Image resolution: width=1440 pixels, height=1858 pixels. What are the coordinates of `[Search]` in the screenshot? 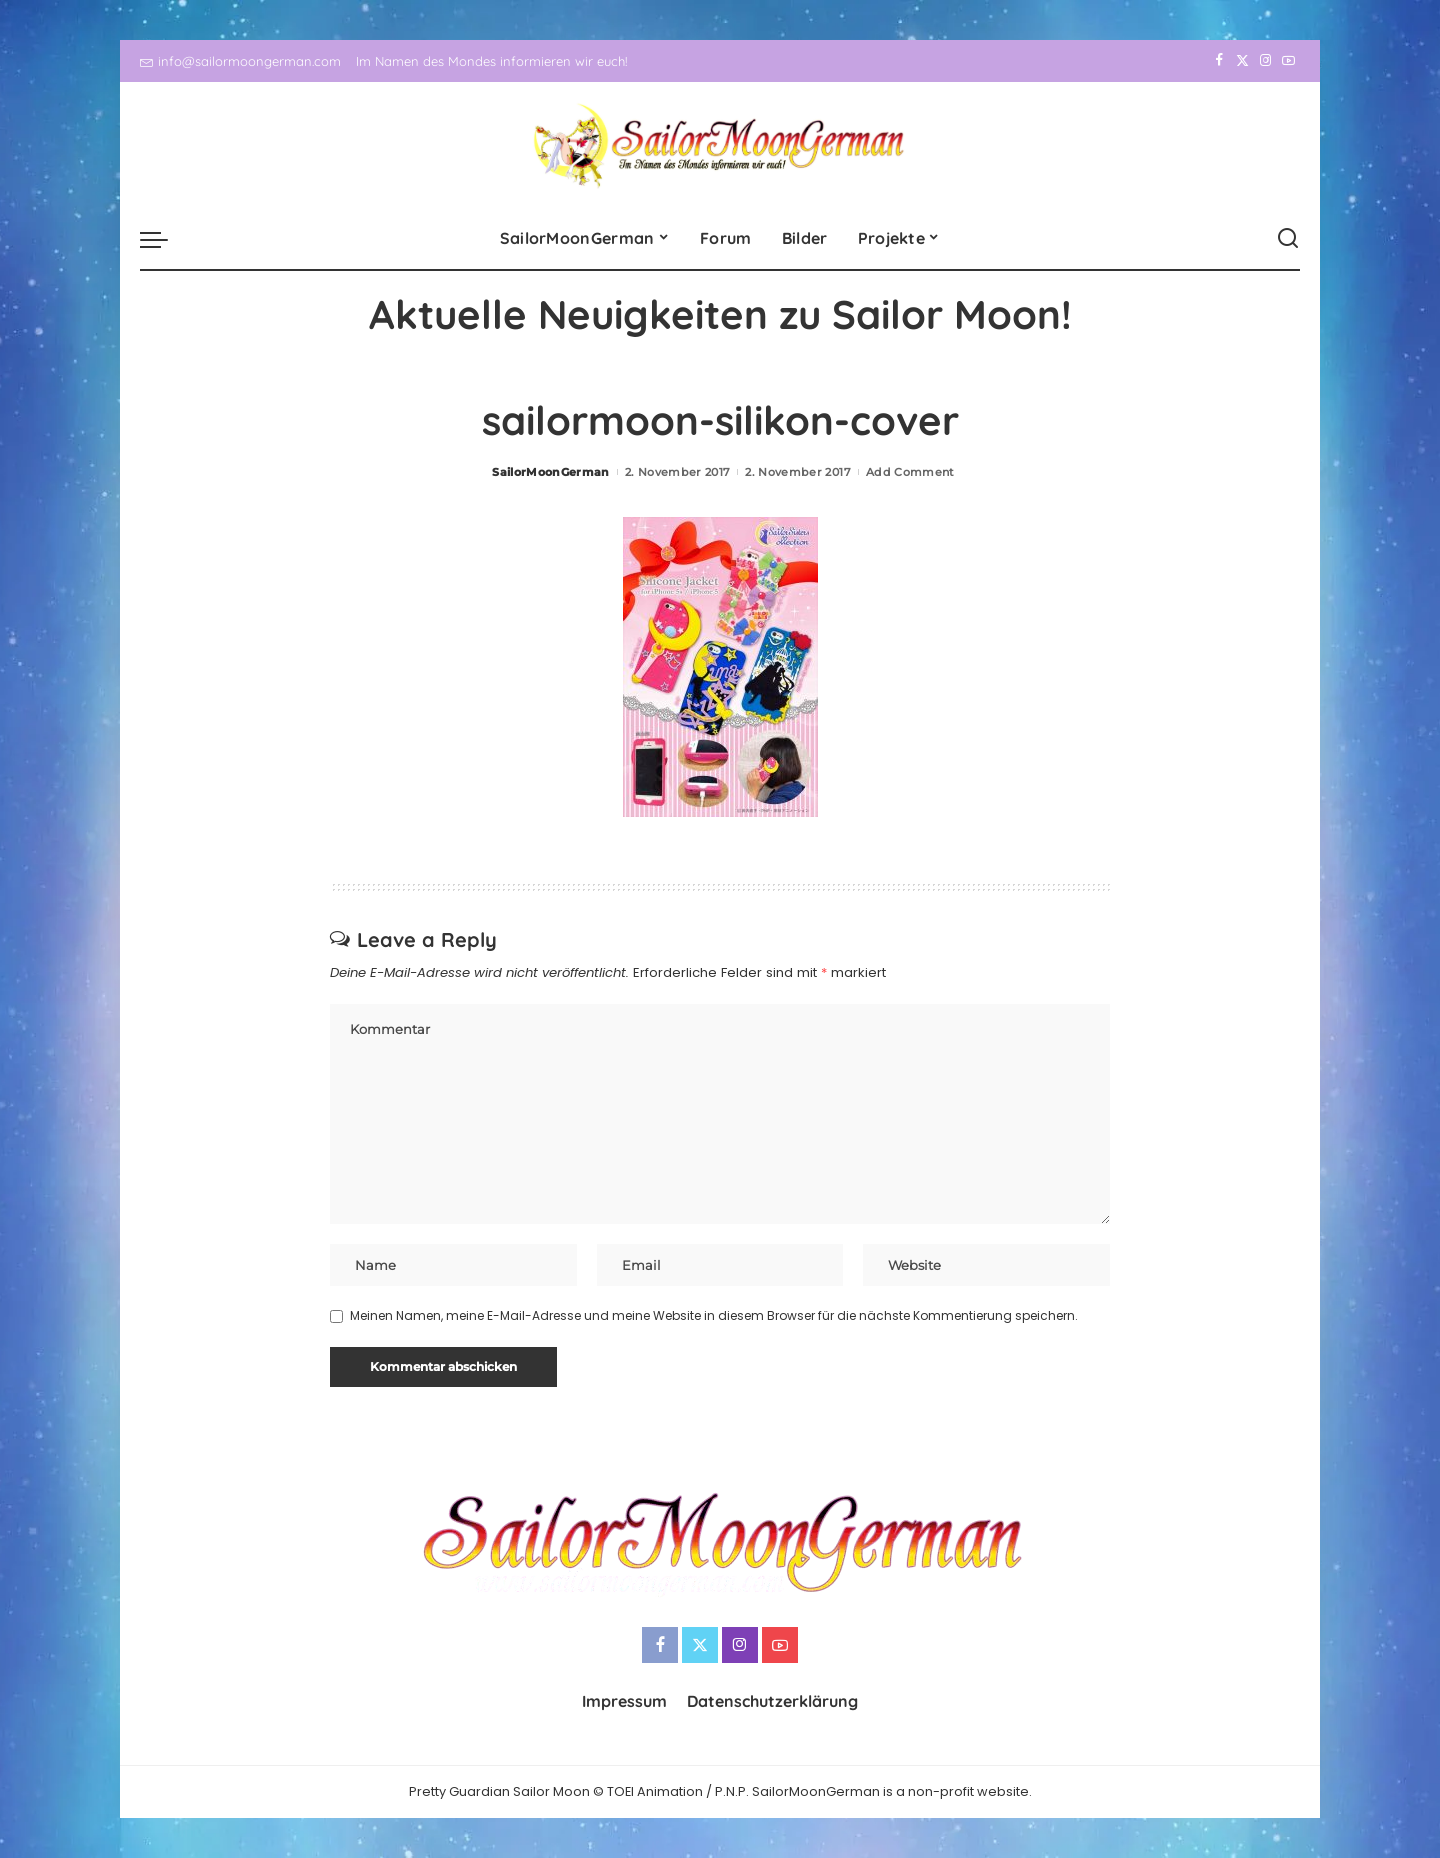 It's located at (1288, 239).